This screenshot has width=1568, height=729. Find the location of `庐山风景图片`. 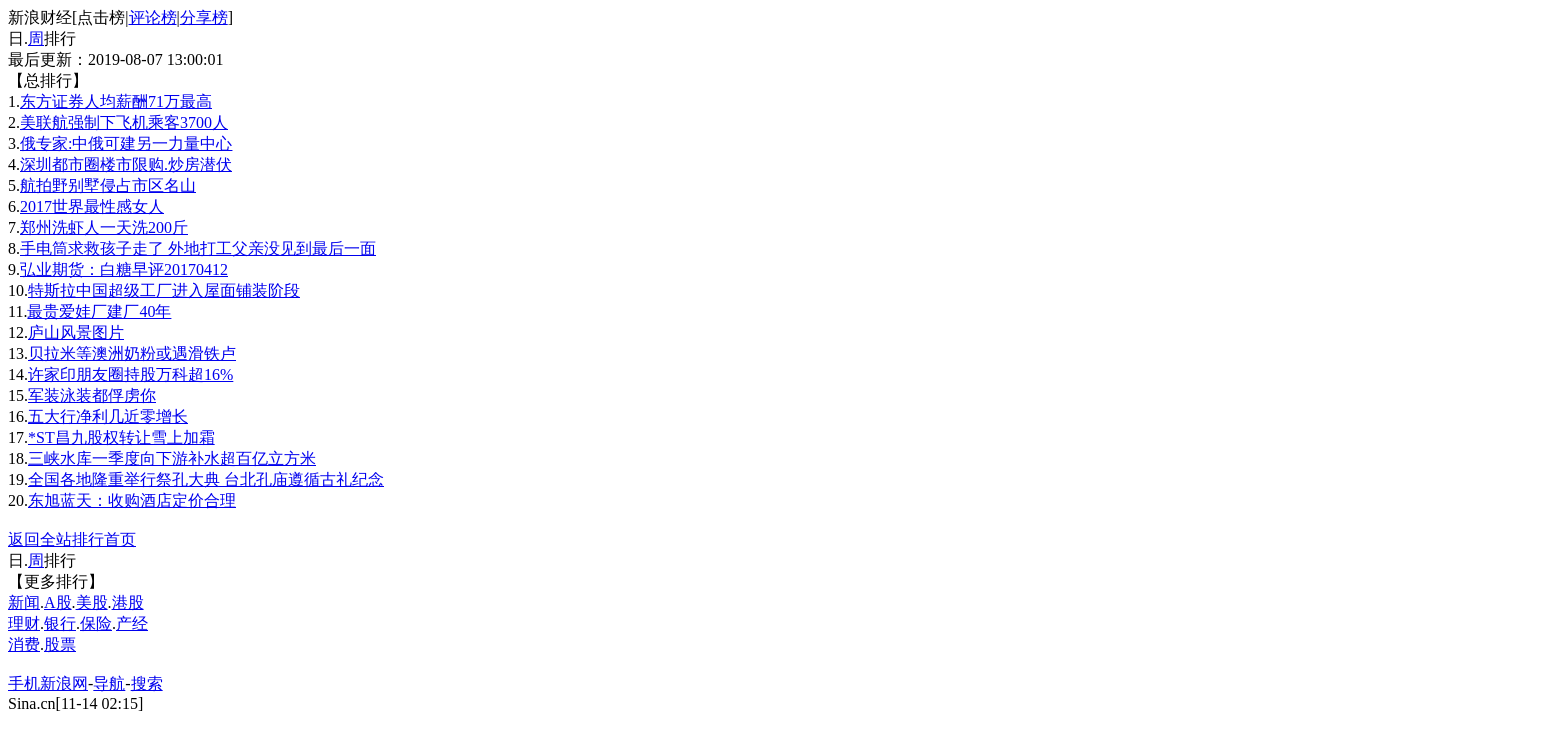

庐山风景图片 is located at coordinates (76, 332).